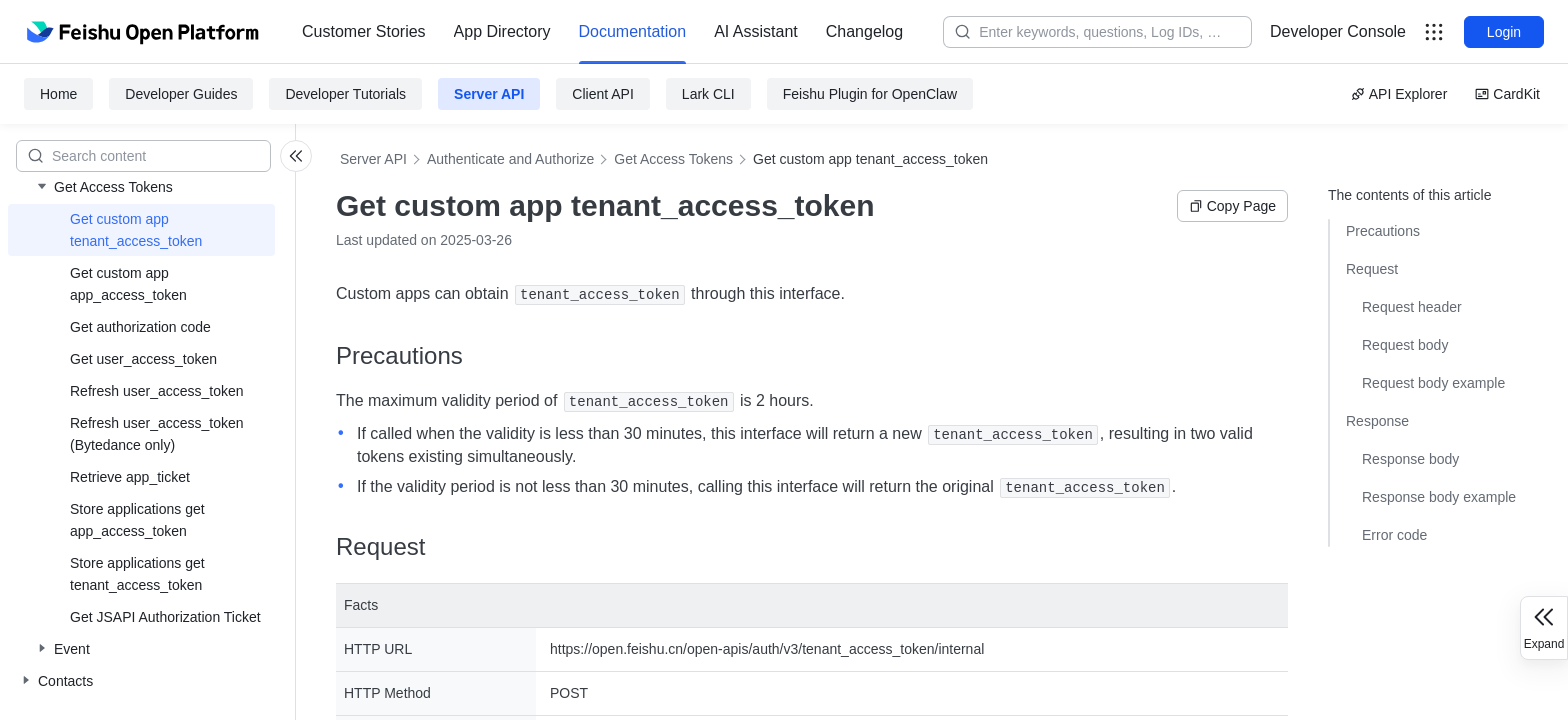  Describe the element at coordinates (756, 31) in the screenshot. I see `AI Assistant` at that location.